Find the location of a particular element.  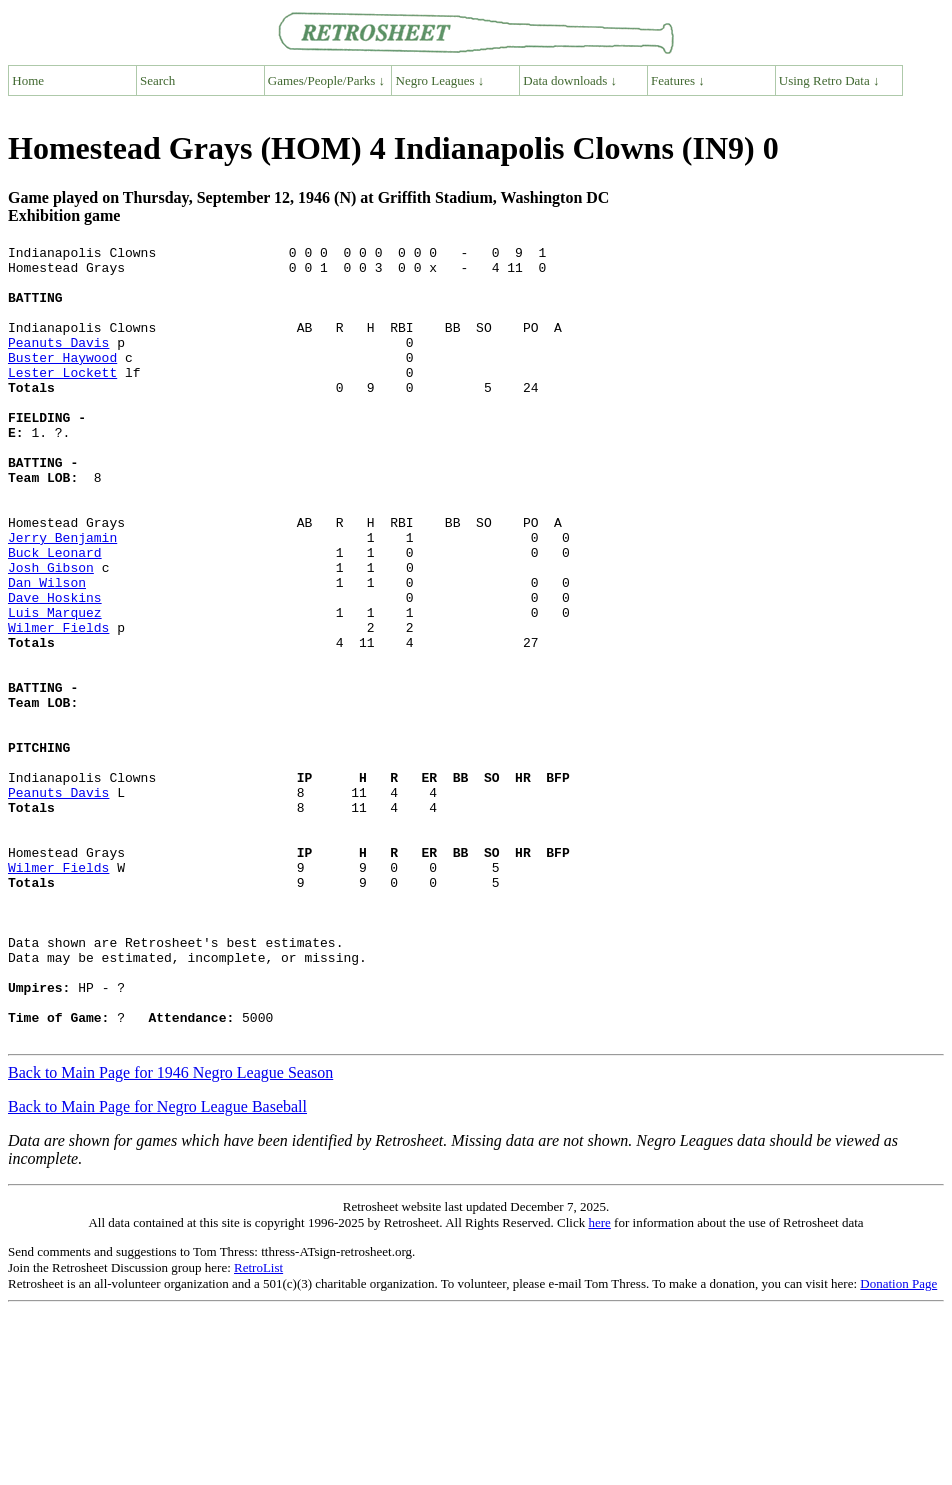

Search is located at coordinates (157, 80).